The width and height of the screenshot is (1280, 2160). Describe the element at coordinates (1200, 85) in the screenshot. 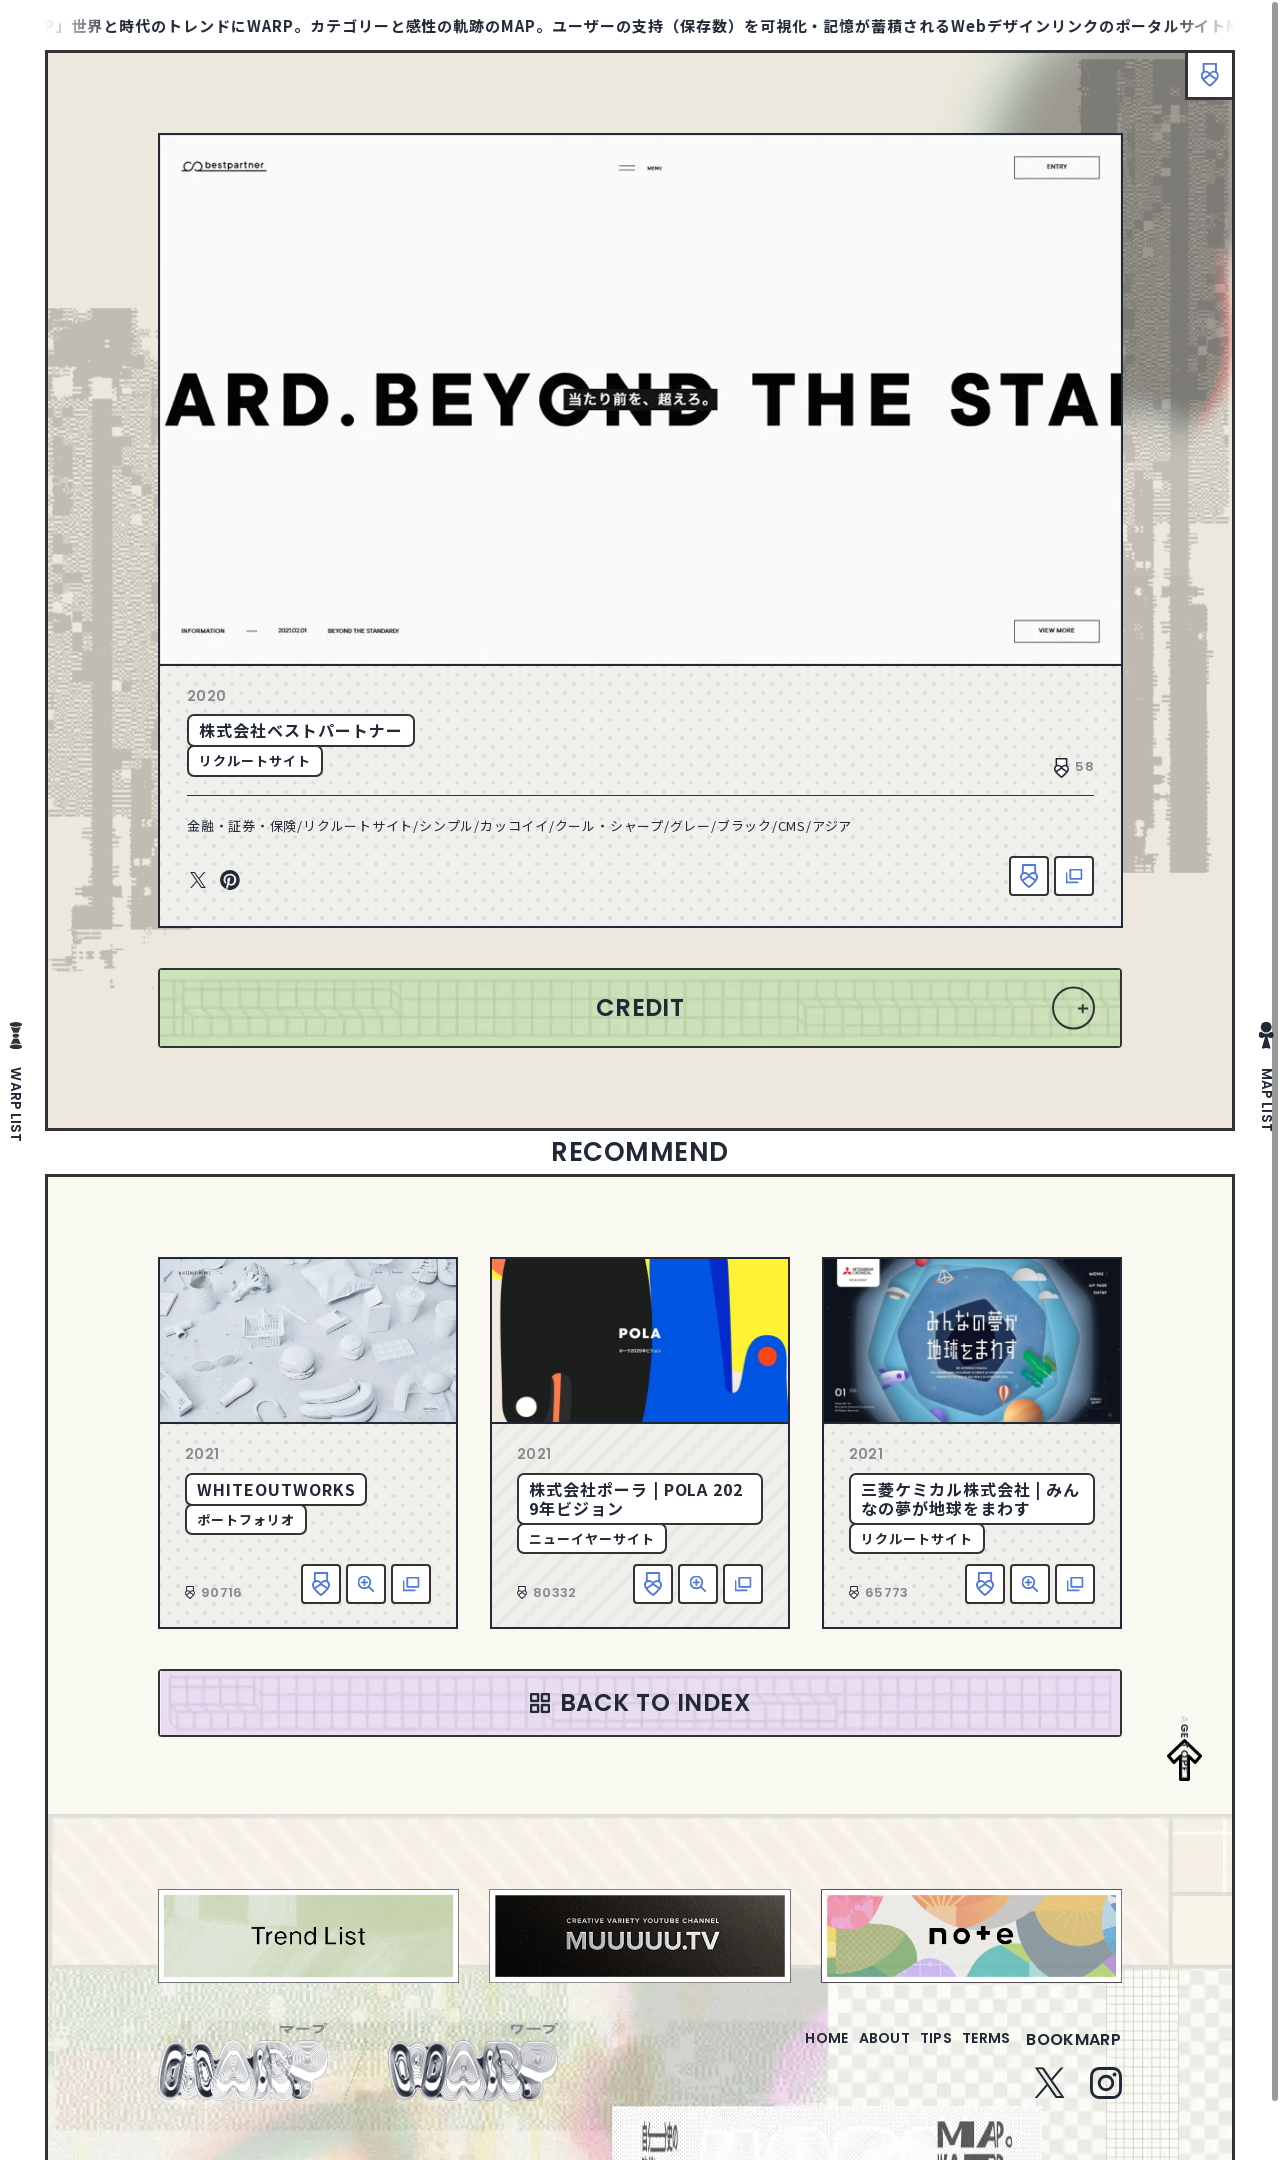

I see `ブックマーク` at that location.